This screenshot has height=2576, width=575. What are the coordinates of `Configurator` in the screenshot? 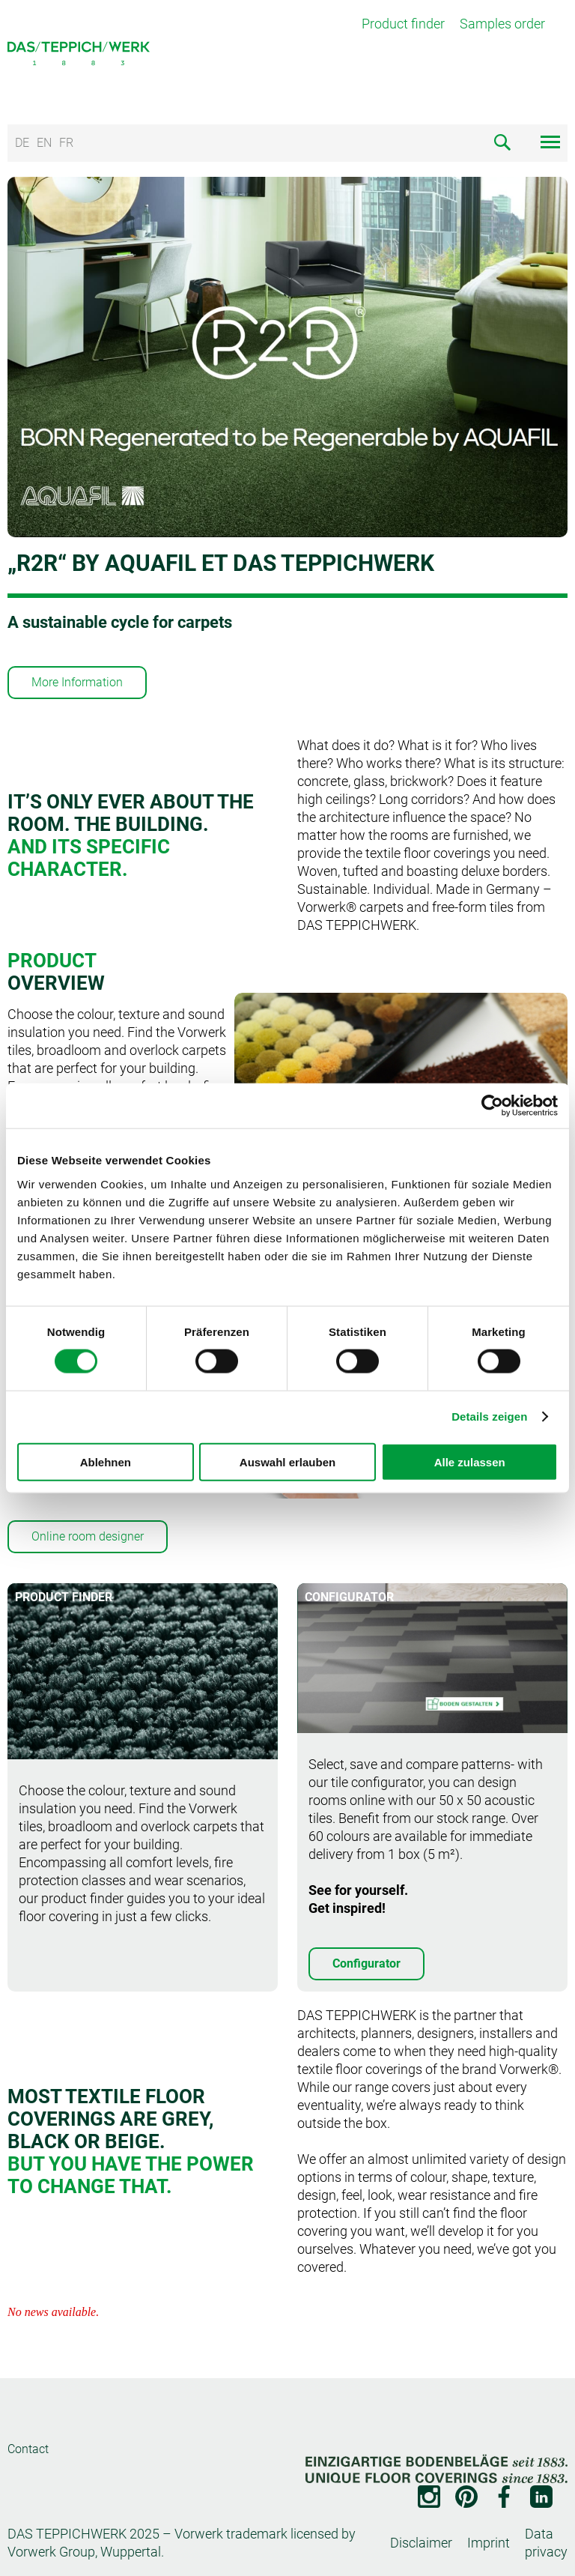 It's located at (366, 1963).